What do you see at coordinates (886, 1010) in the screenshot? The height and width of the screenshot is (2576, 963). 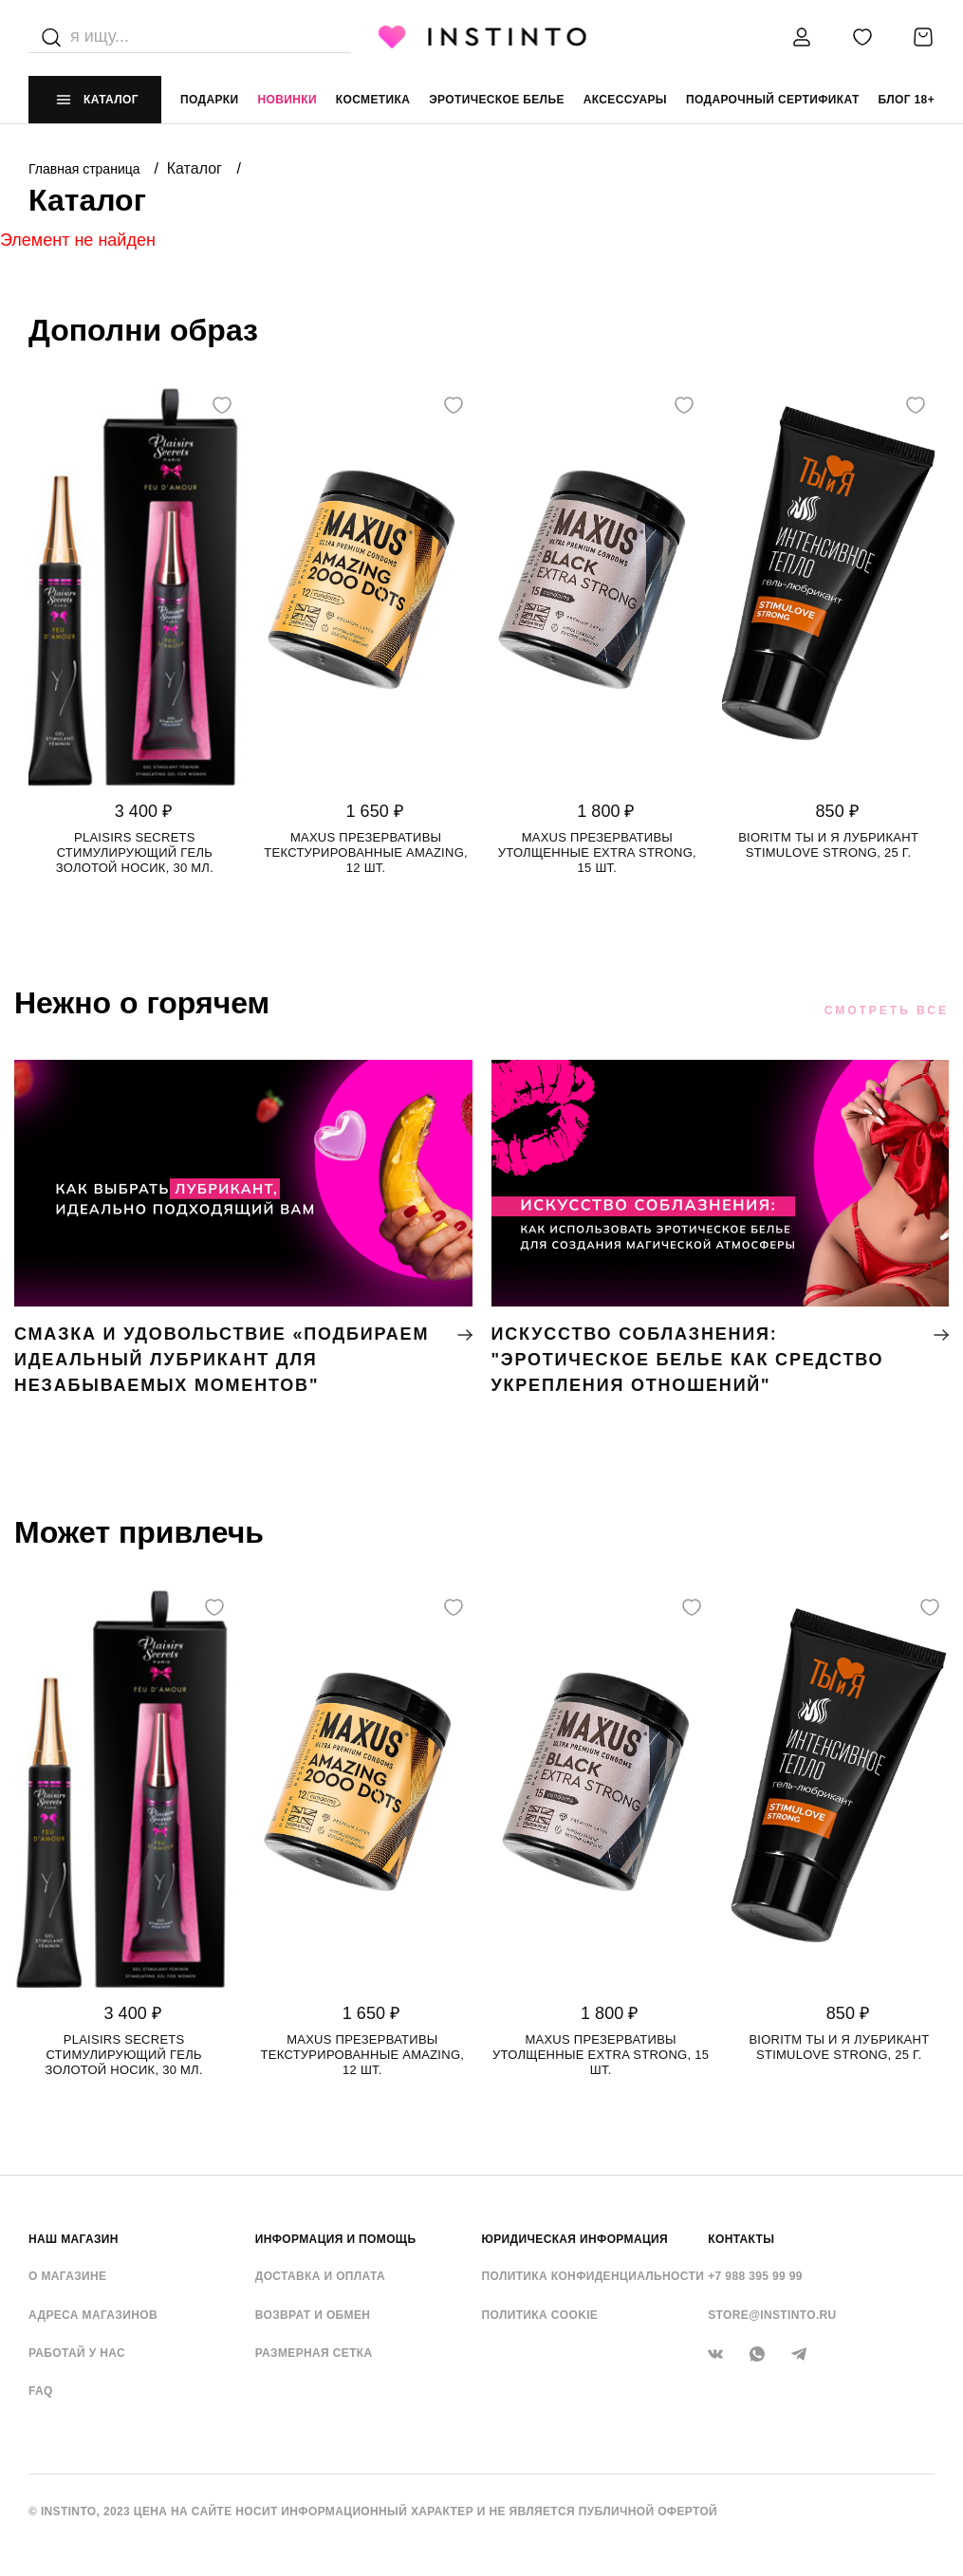 I see `Смотреть все` at bounding box center [886, 1010].